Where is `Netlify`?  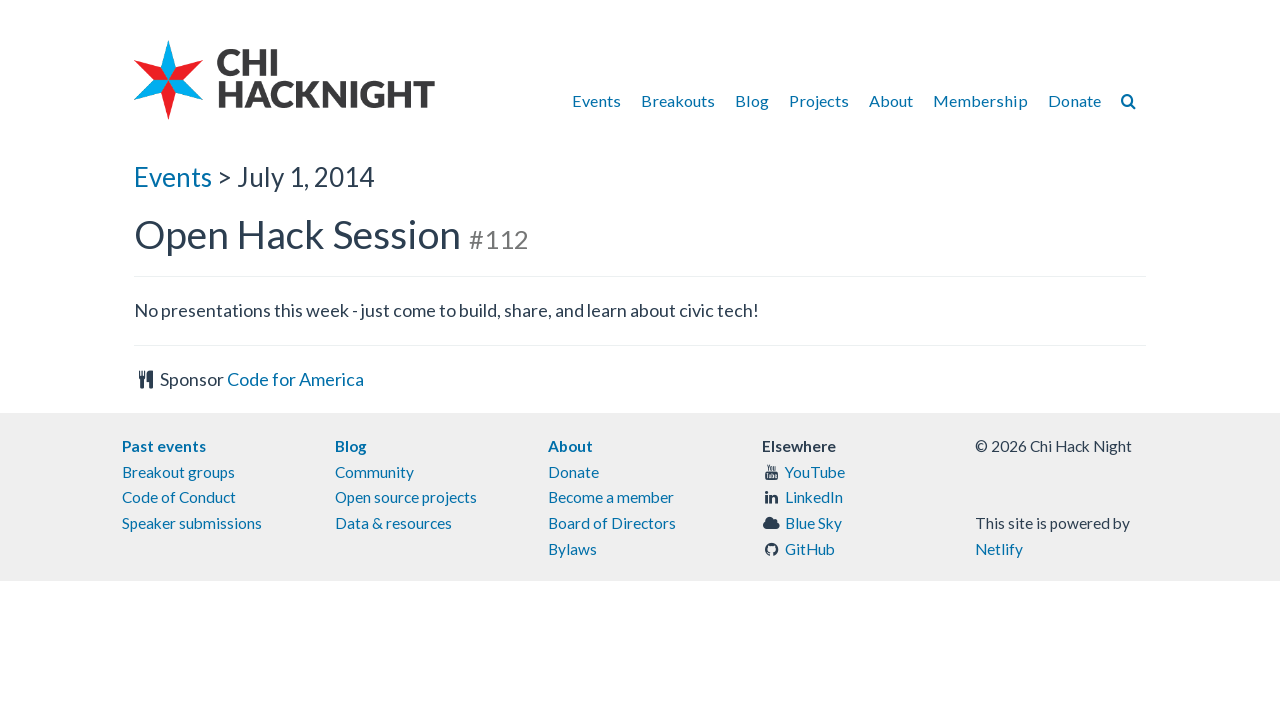
Netlify is located at coordinates (999, 549).